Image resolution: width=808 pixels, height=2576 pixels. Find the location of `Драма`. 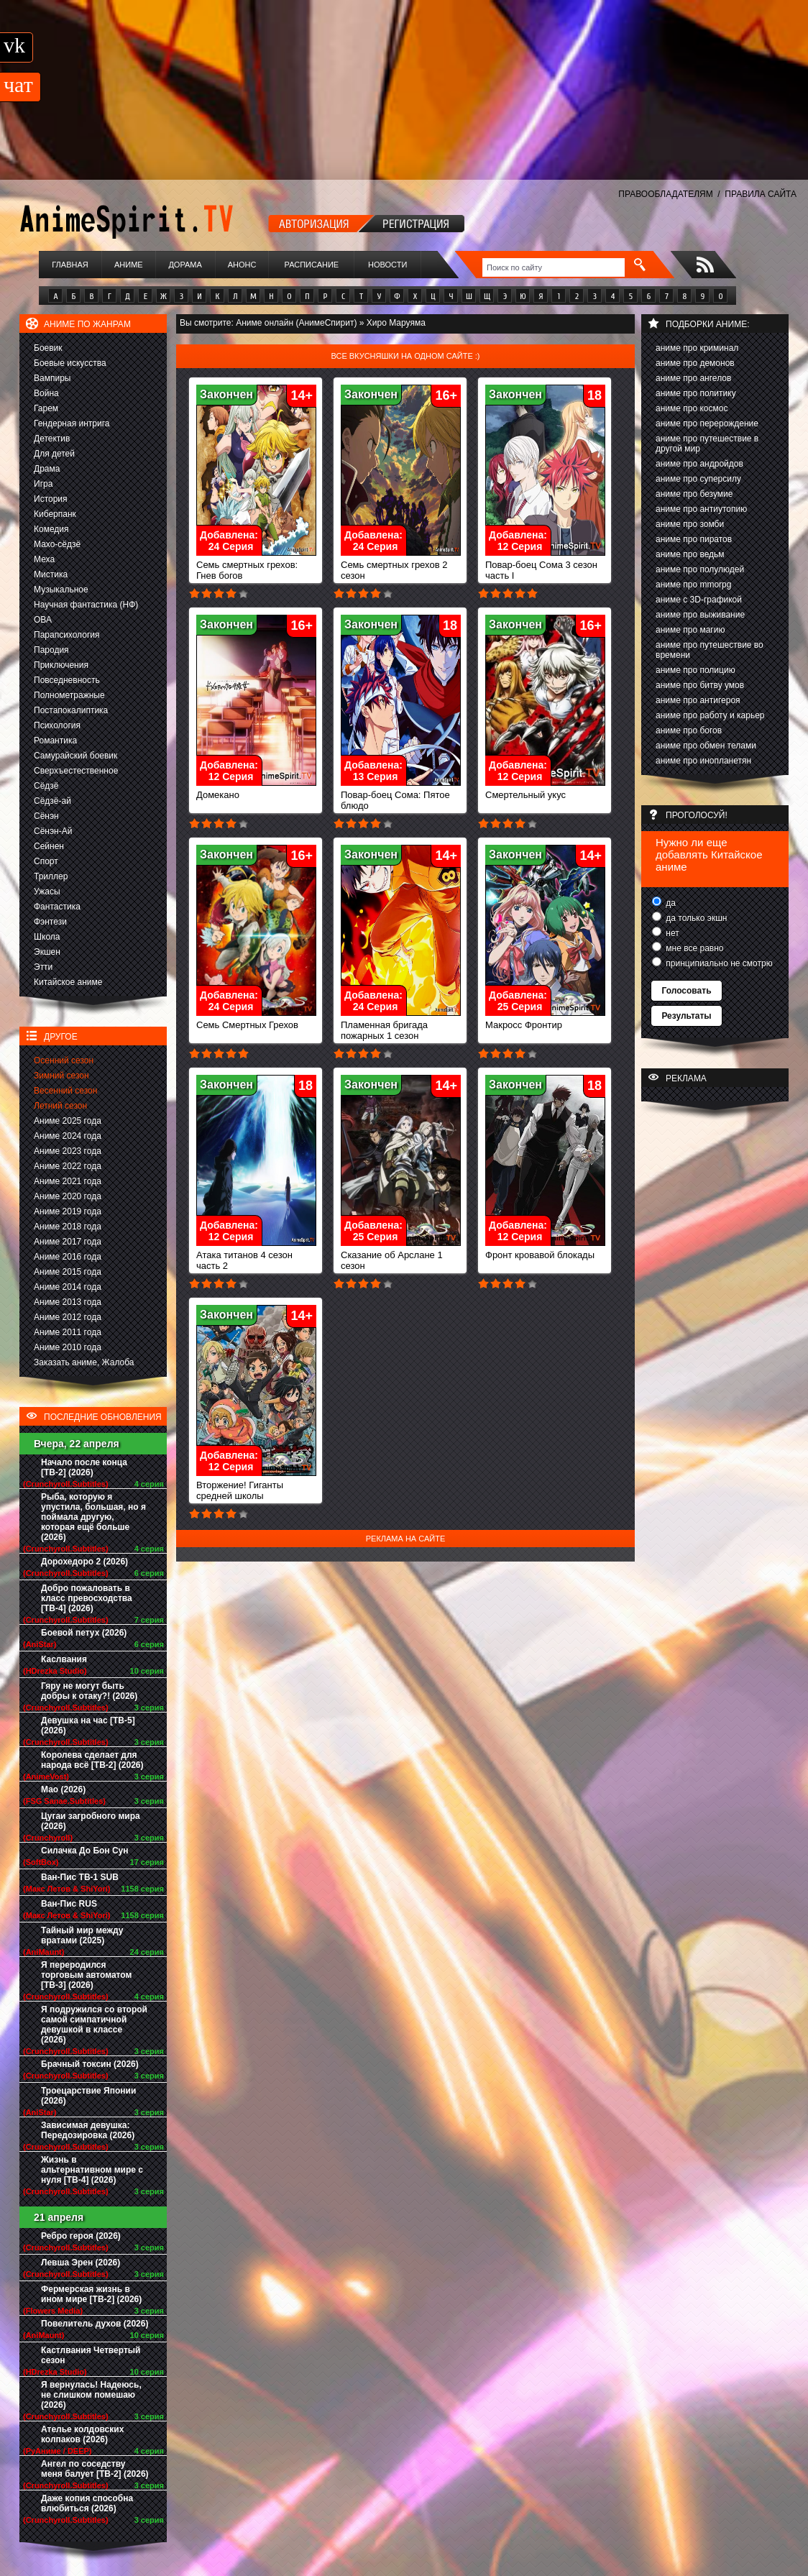

Драма is located at coordinates (47, 469).